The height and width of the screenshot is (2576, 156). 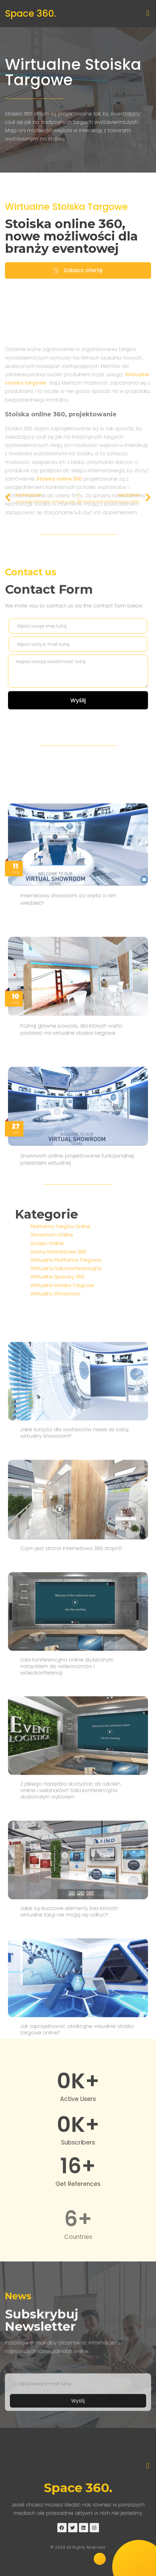 What do you see at coordinates (71, 1823) in the screenshot?
I see `Czym jest strona internetowa 360 stopni?` at bounding box center [71, 1823].